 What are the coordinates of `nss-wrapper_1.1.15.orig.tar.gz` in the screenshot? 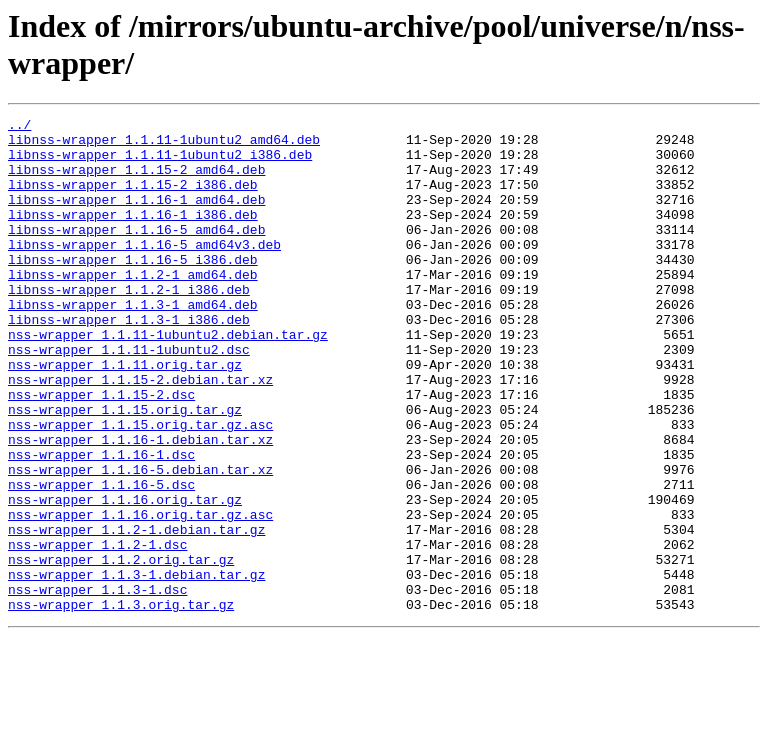 It's located at (125, 469).